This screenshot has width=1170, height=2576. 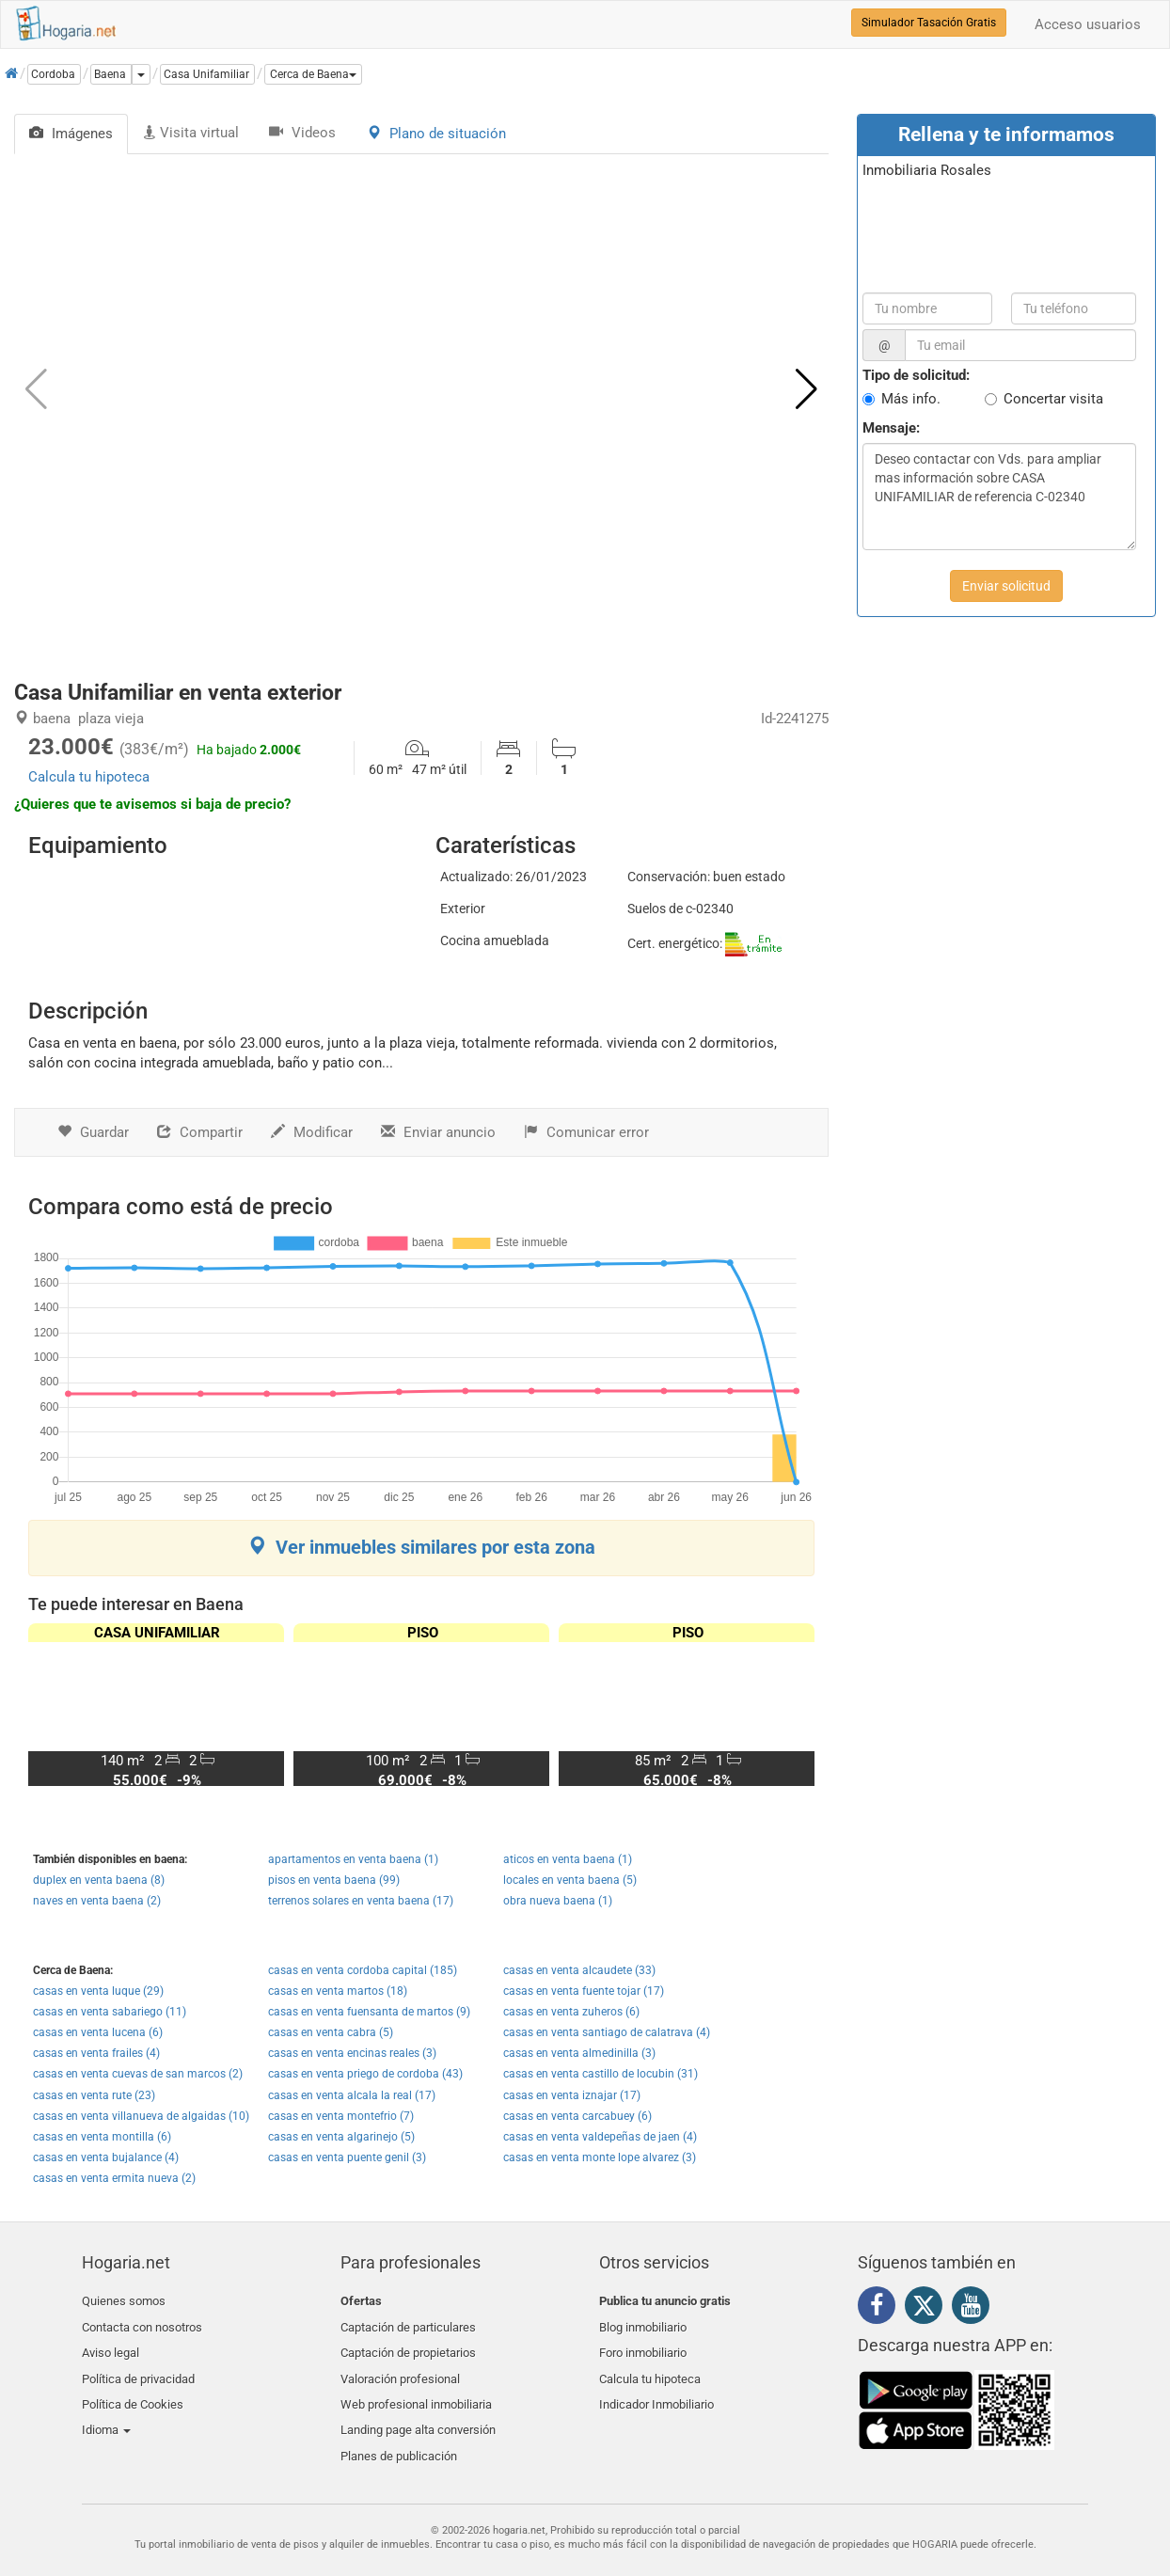 What do you see at coordinates (571, 2011) in the screenshot?
I see `casas en venta zuheros (6)` at bounding box center [571, 2011].